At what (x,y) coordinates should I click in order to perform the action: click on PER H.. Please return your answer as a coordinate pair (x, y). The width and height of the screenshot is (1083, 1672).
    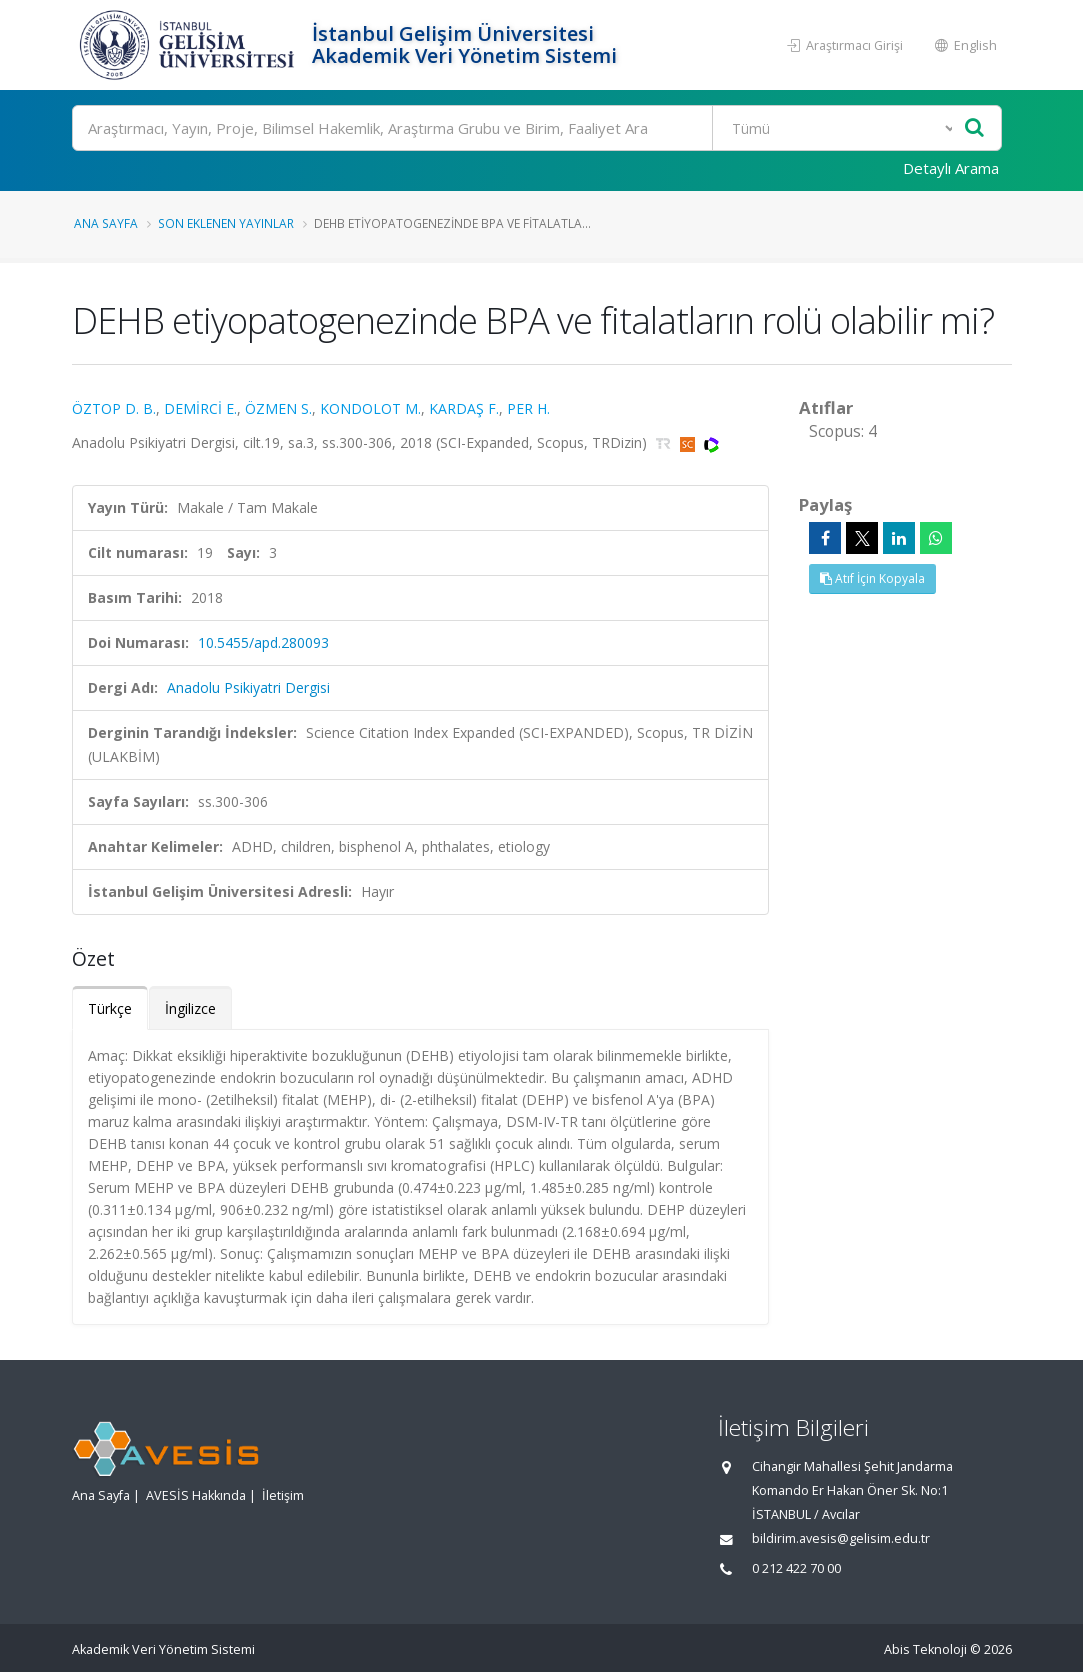
    Looking at the image, I should click on (528, 408).